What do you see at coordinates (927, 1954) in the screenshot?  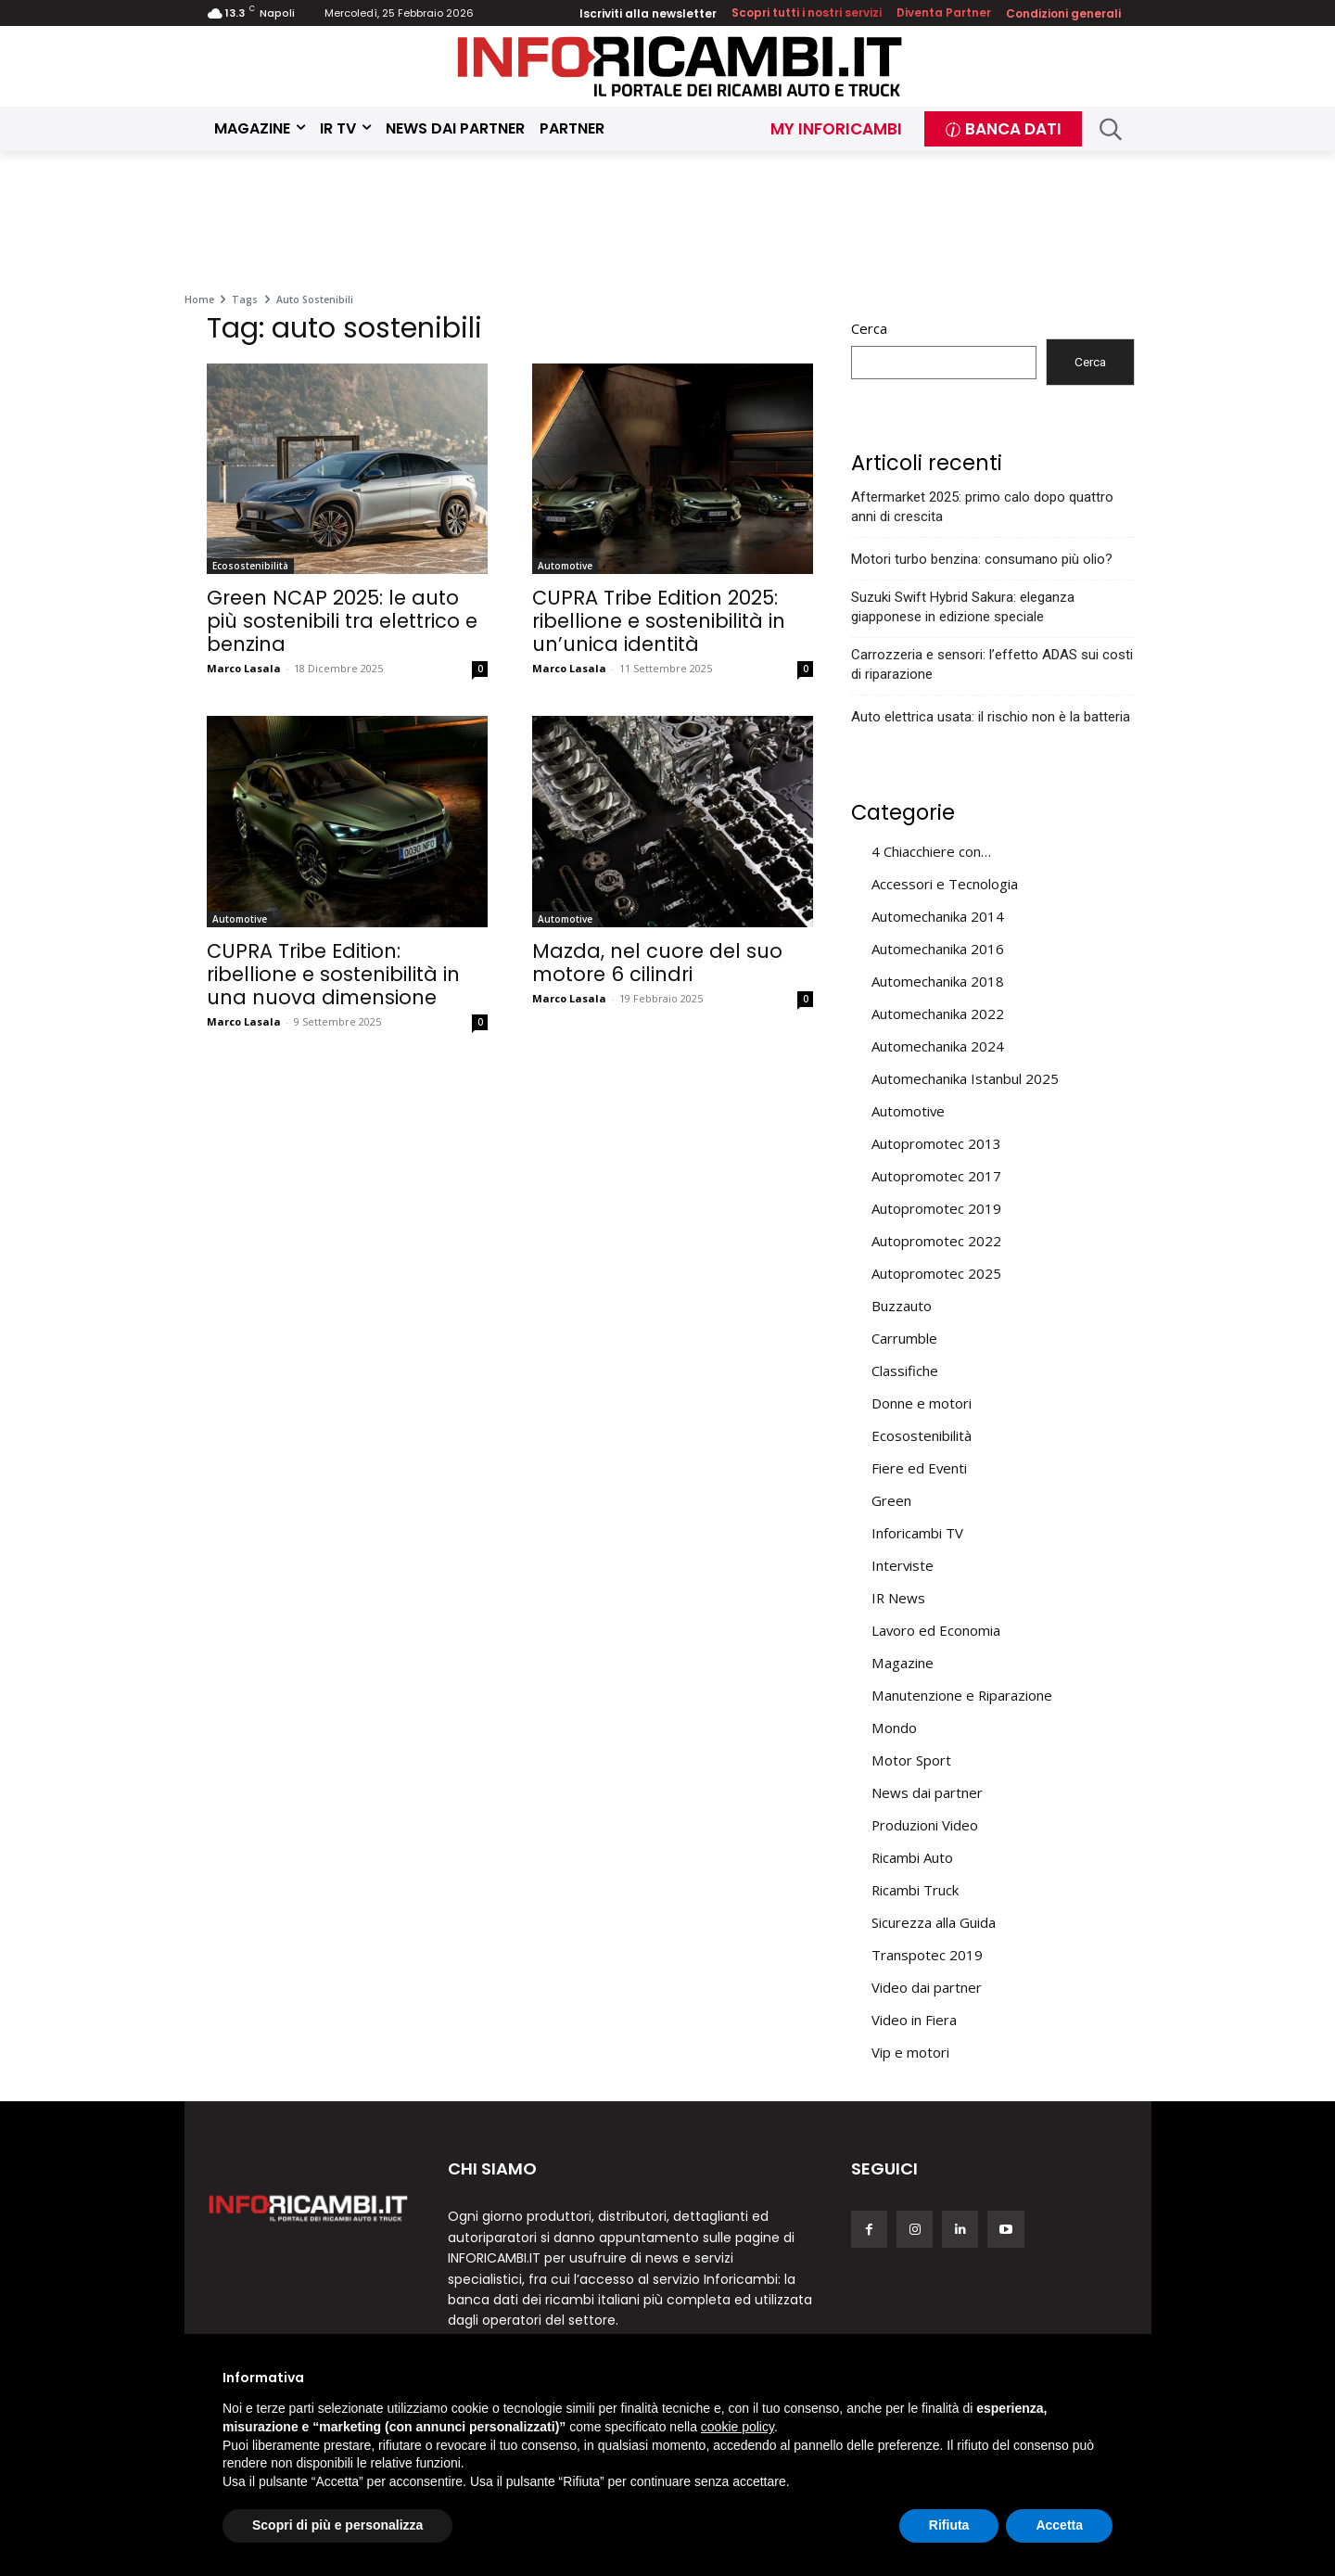 I see `Transpotec 2019` at bounding box center [927, 1954].